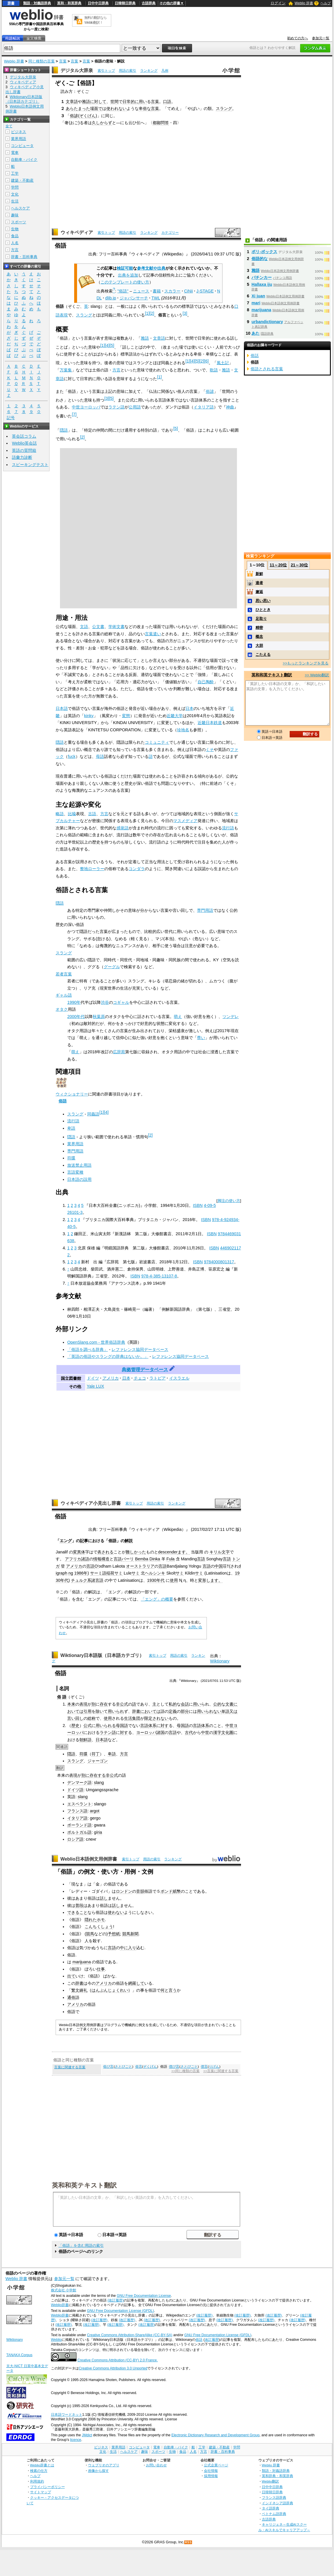 This screenshot has width=334, height=2576. Describe the element at coordinates (79, 1990) in the screenshot. I see `繁文縟礼` at that location.